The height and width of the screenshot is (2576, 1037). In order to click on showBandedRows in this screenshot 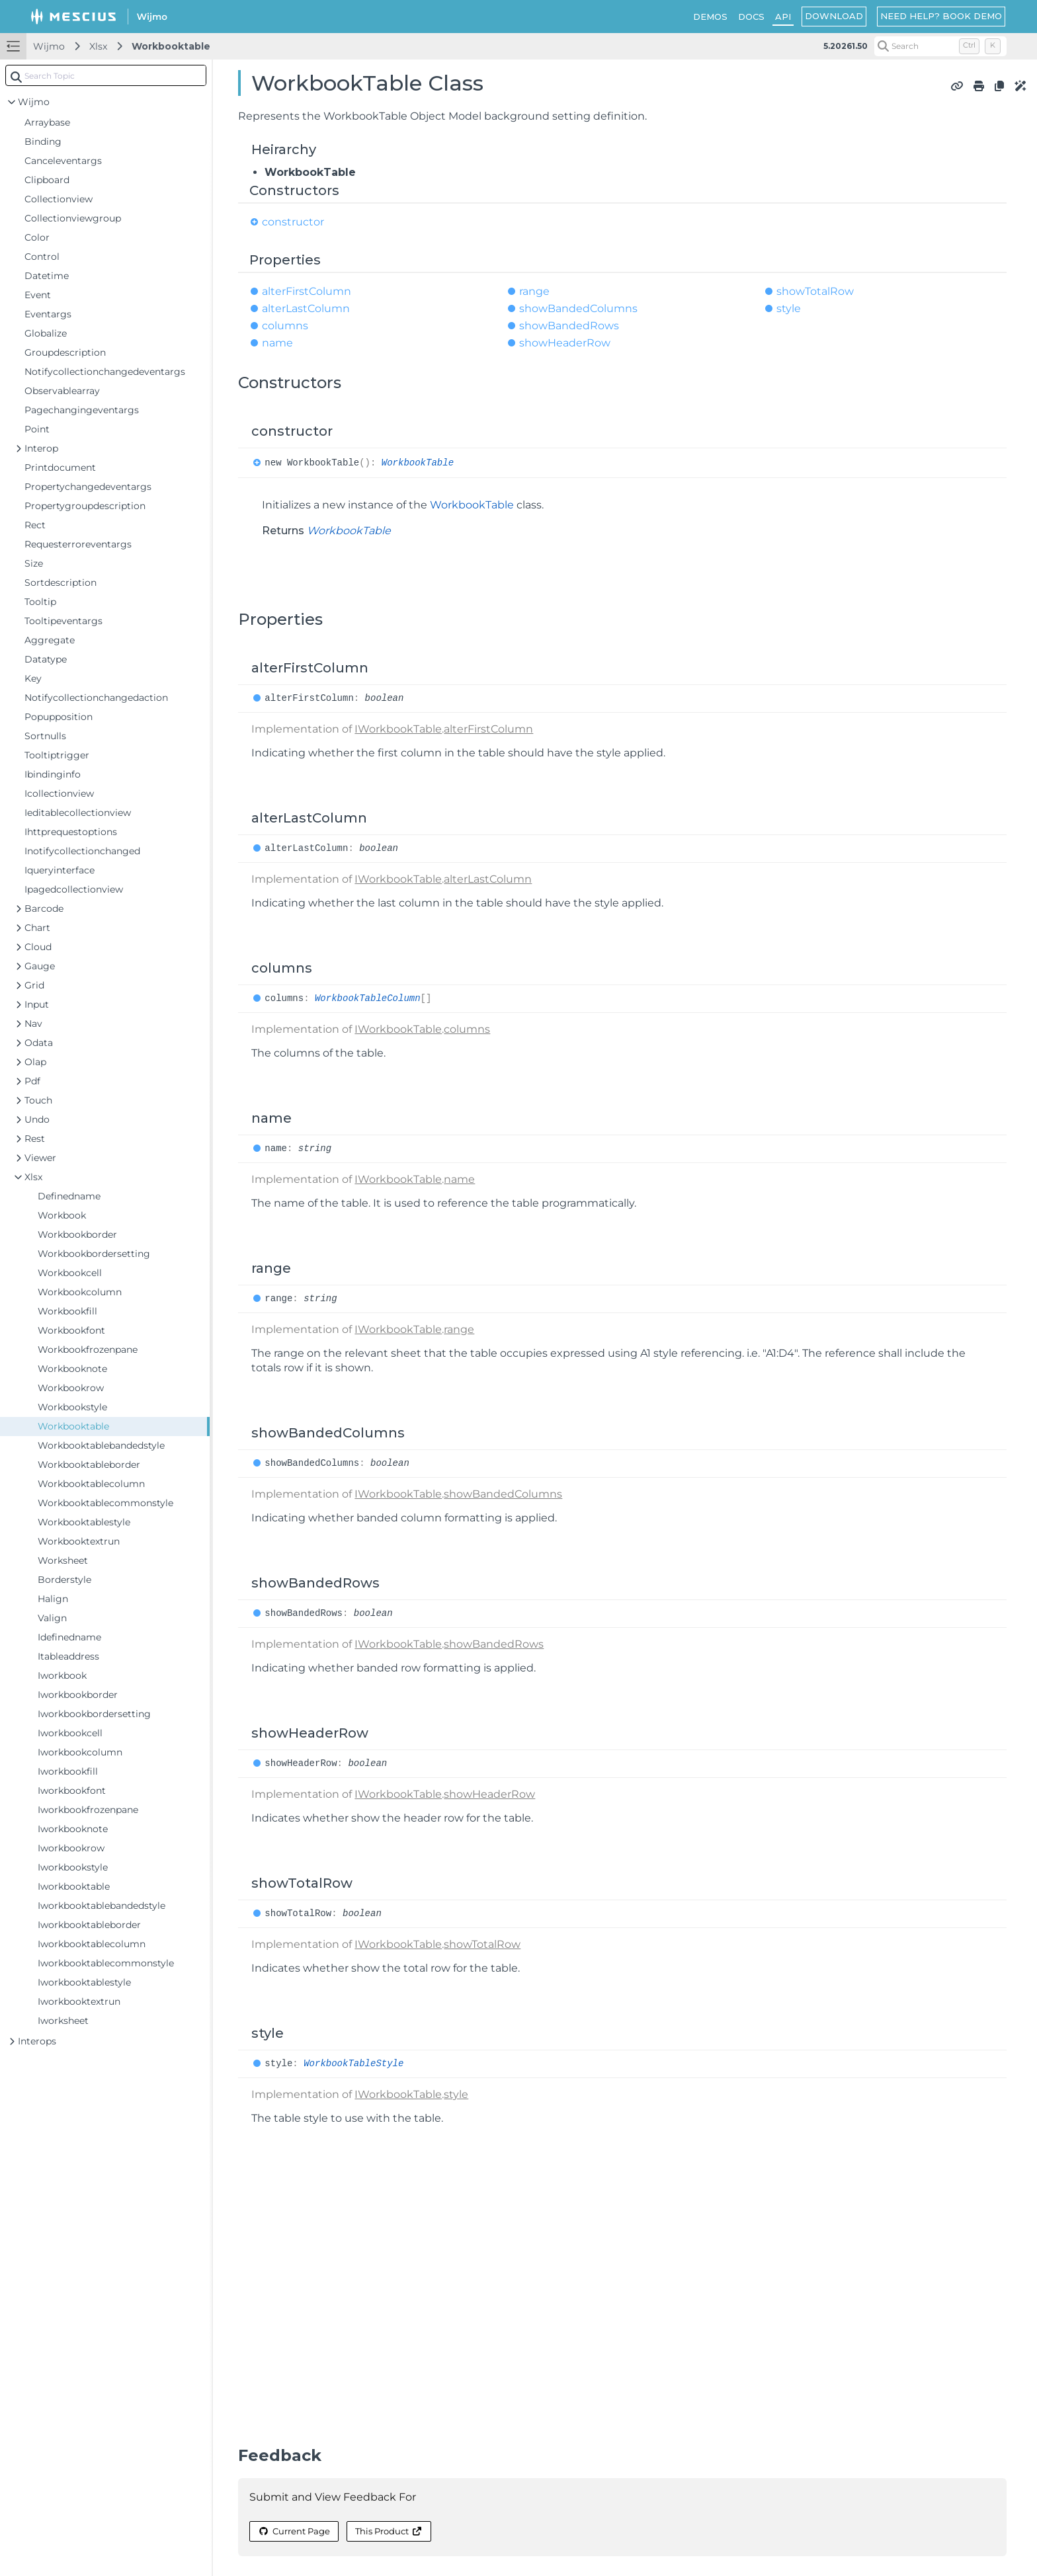, I will do `click(569, 325)`.